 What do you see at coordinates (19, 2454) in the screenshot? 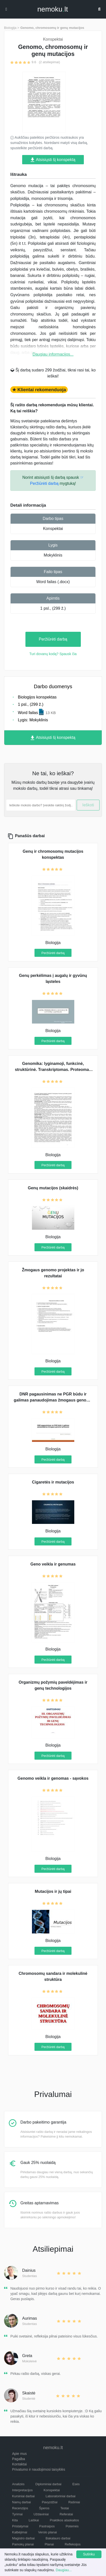
I see `Apie mus` at bounding box center [19, 2454].